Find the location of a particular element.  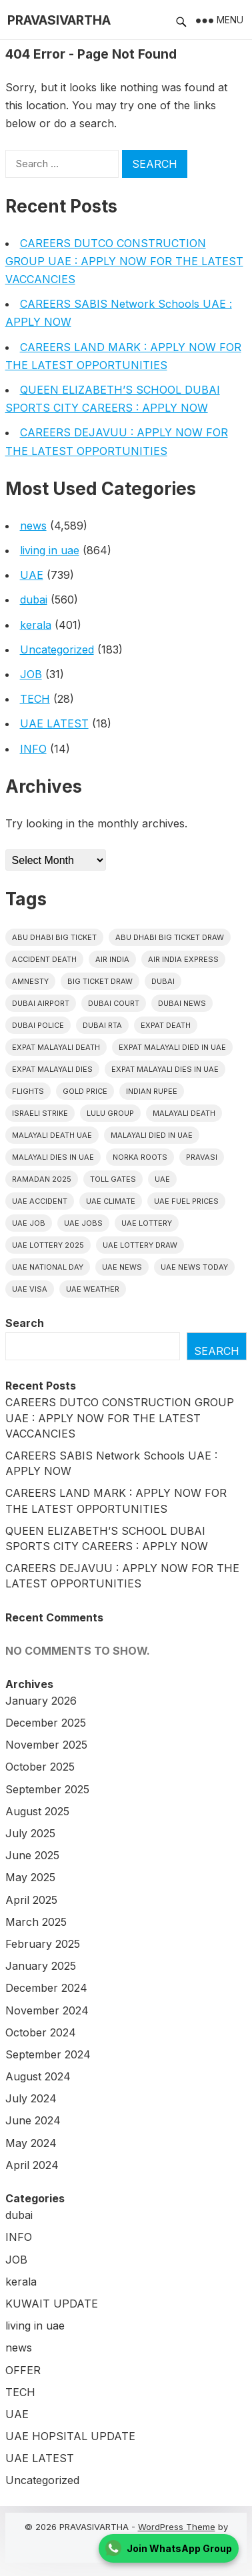

pravasi [pravasi (57 items)] is located at coordinates (201, 1157).